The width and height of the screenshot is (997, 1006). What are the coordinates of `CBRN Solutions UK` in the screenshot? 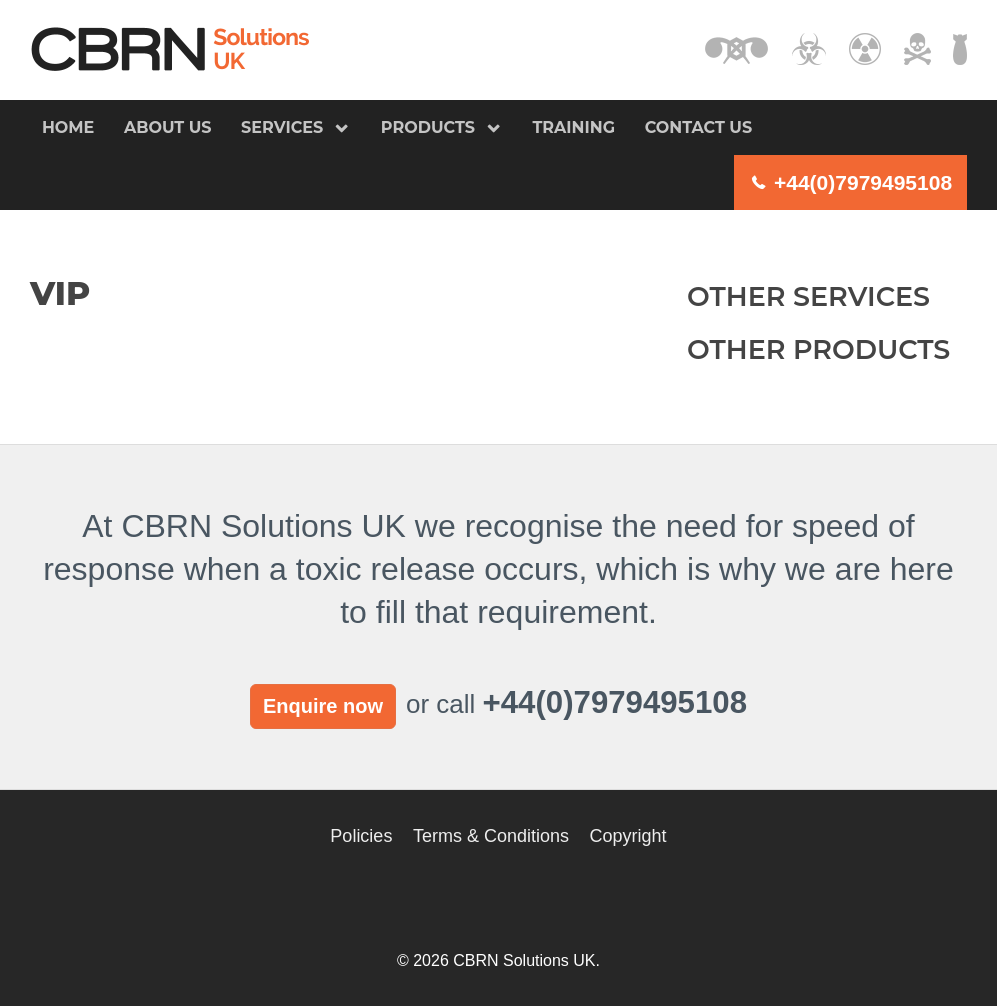 It's located at (170, 49).